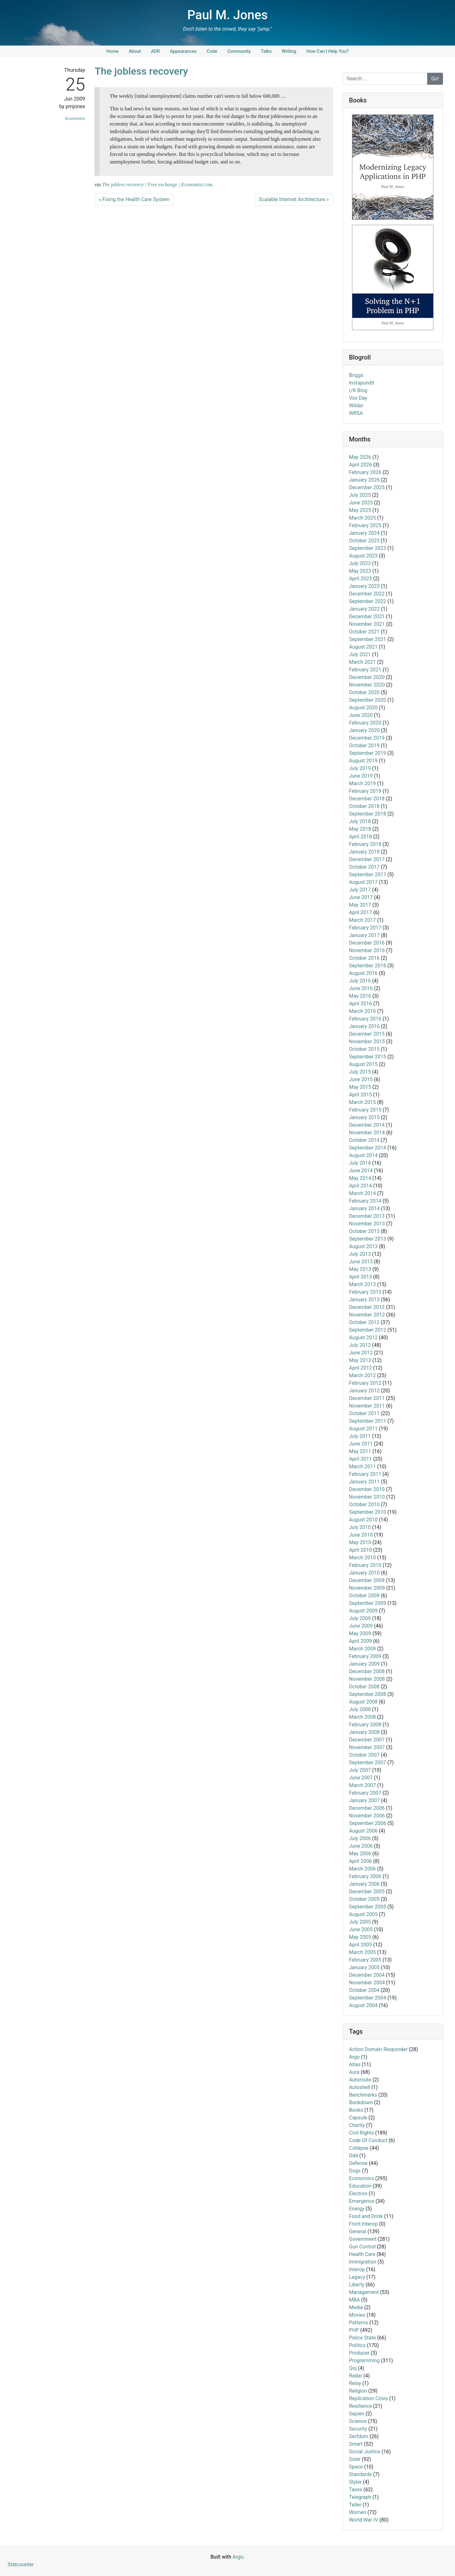 Image resolution: width=455 pixels, height=2576 pixels. I want to click on June 2016, so click(361, 988).